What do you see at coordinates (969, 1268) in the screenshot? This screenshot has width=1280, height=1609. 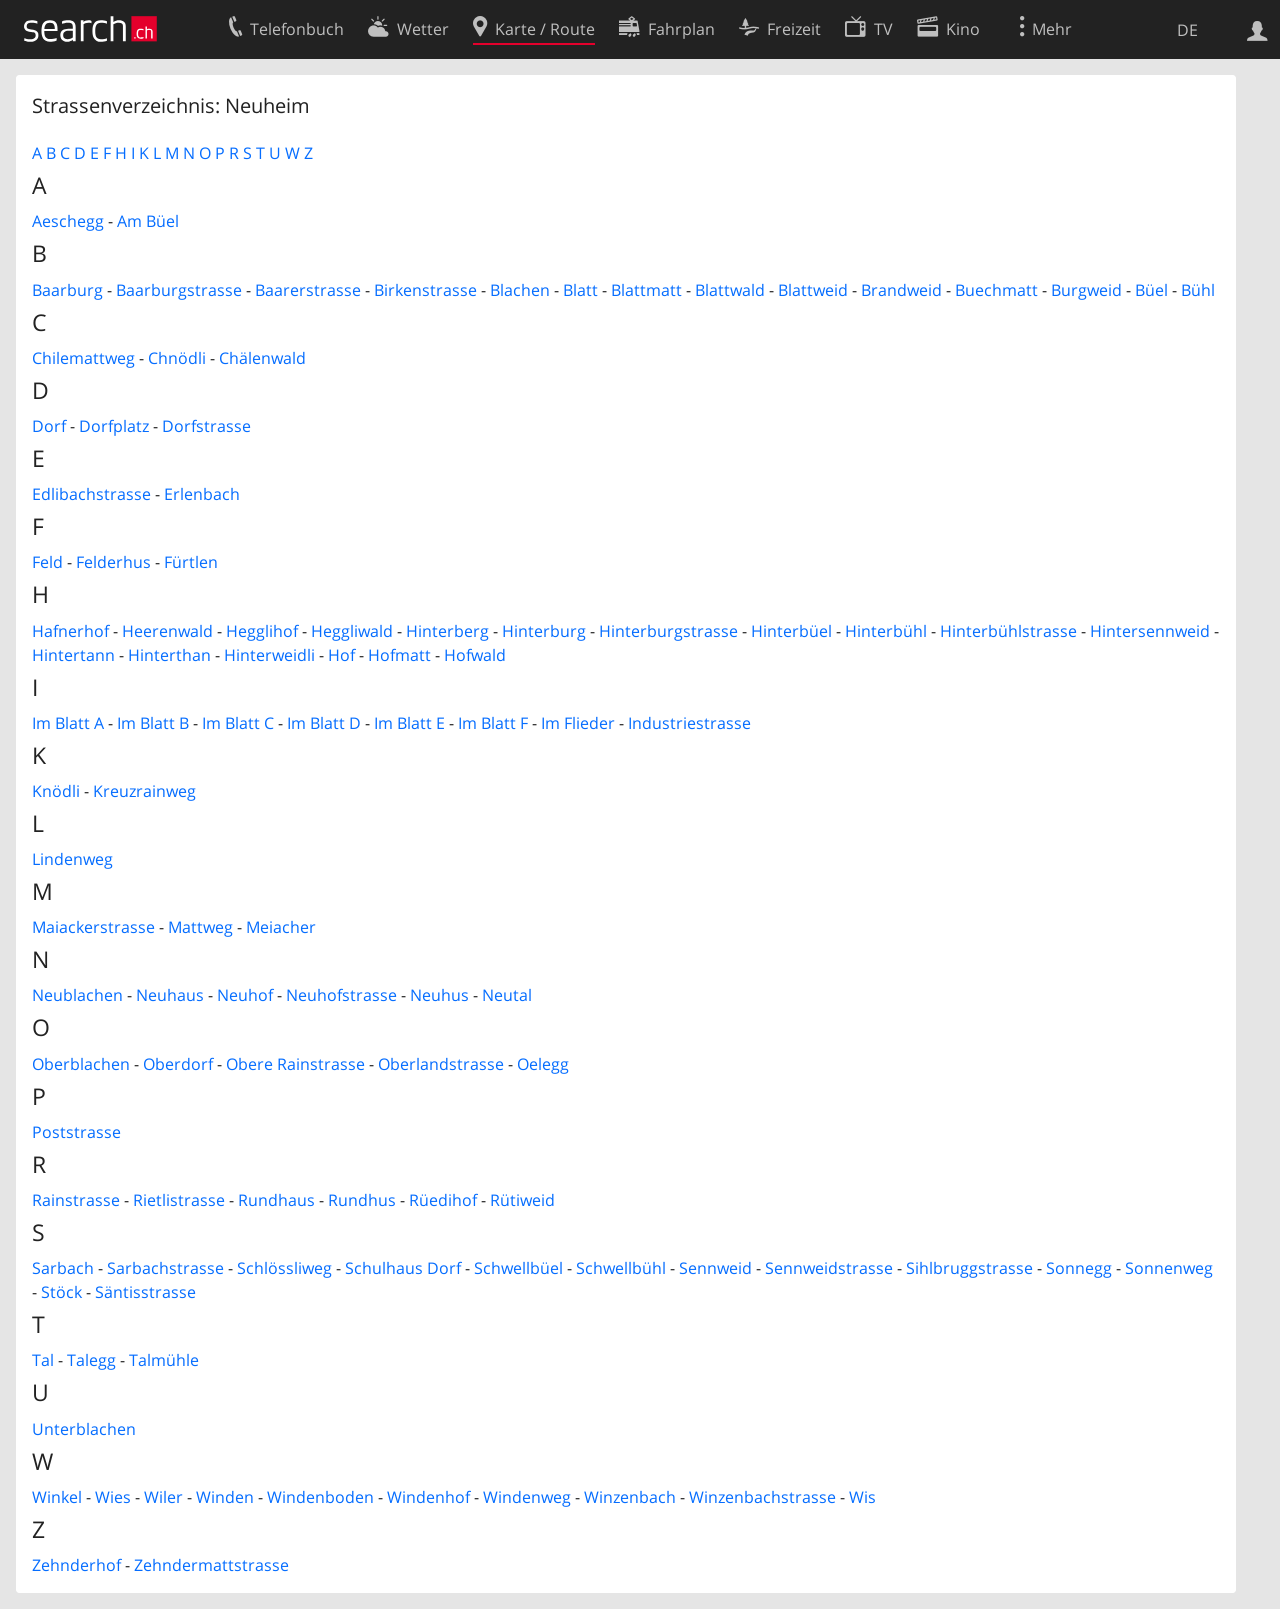 I see `Sihlbruggstrasse` at bounding box center [969, 1268].